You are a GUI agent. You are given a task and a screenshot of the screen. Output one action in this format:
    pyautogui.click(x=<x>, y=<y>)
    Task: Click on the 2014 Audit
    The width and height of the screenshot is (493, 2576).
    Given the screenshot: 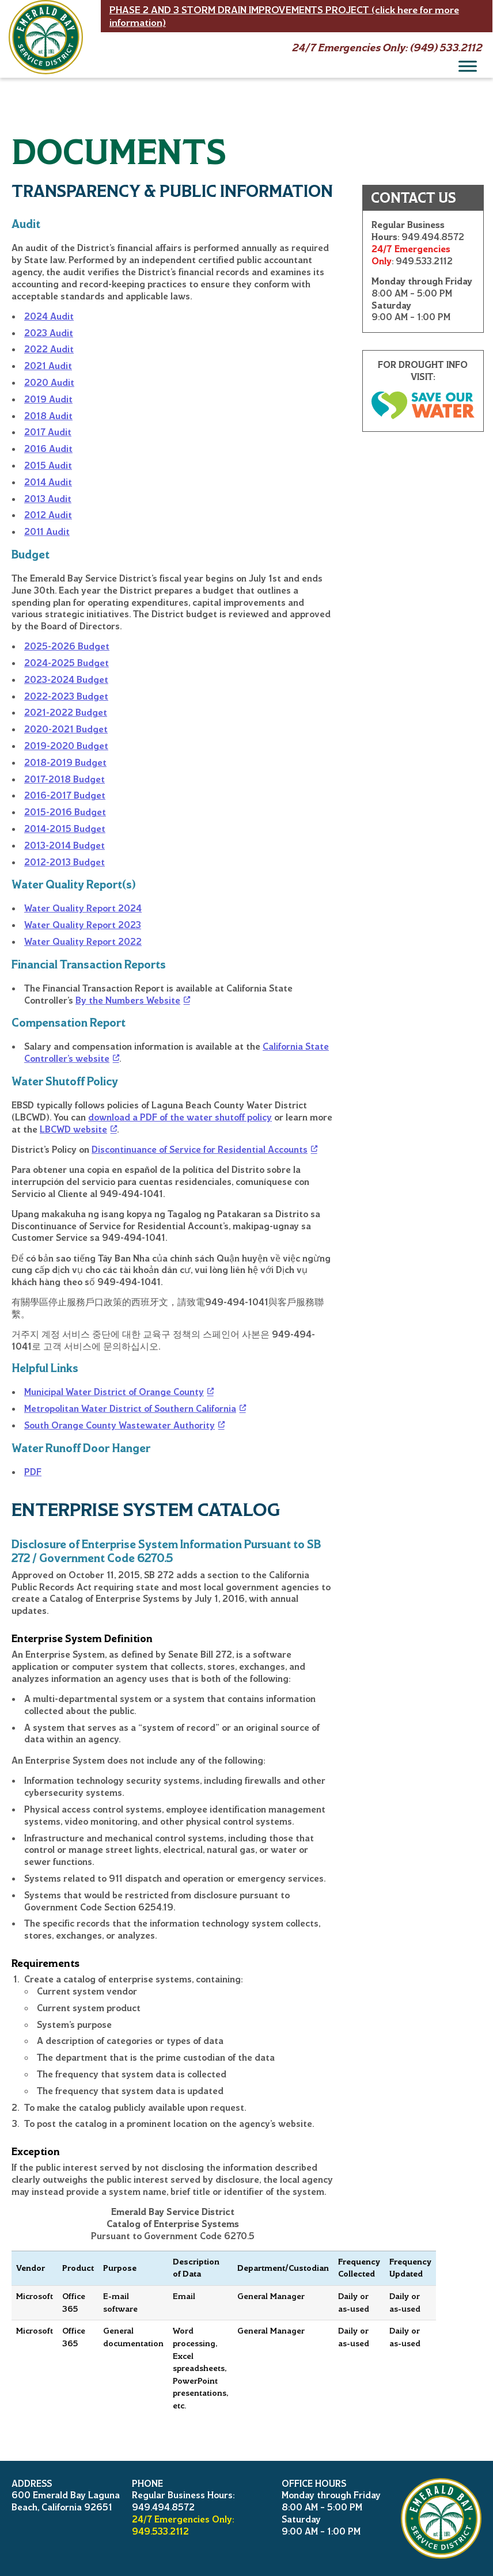 What is the action you would take?
    pyautogui.click(x=48, y=482)
    